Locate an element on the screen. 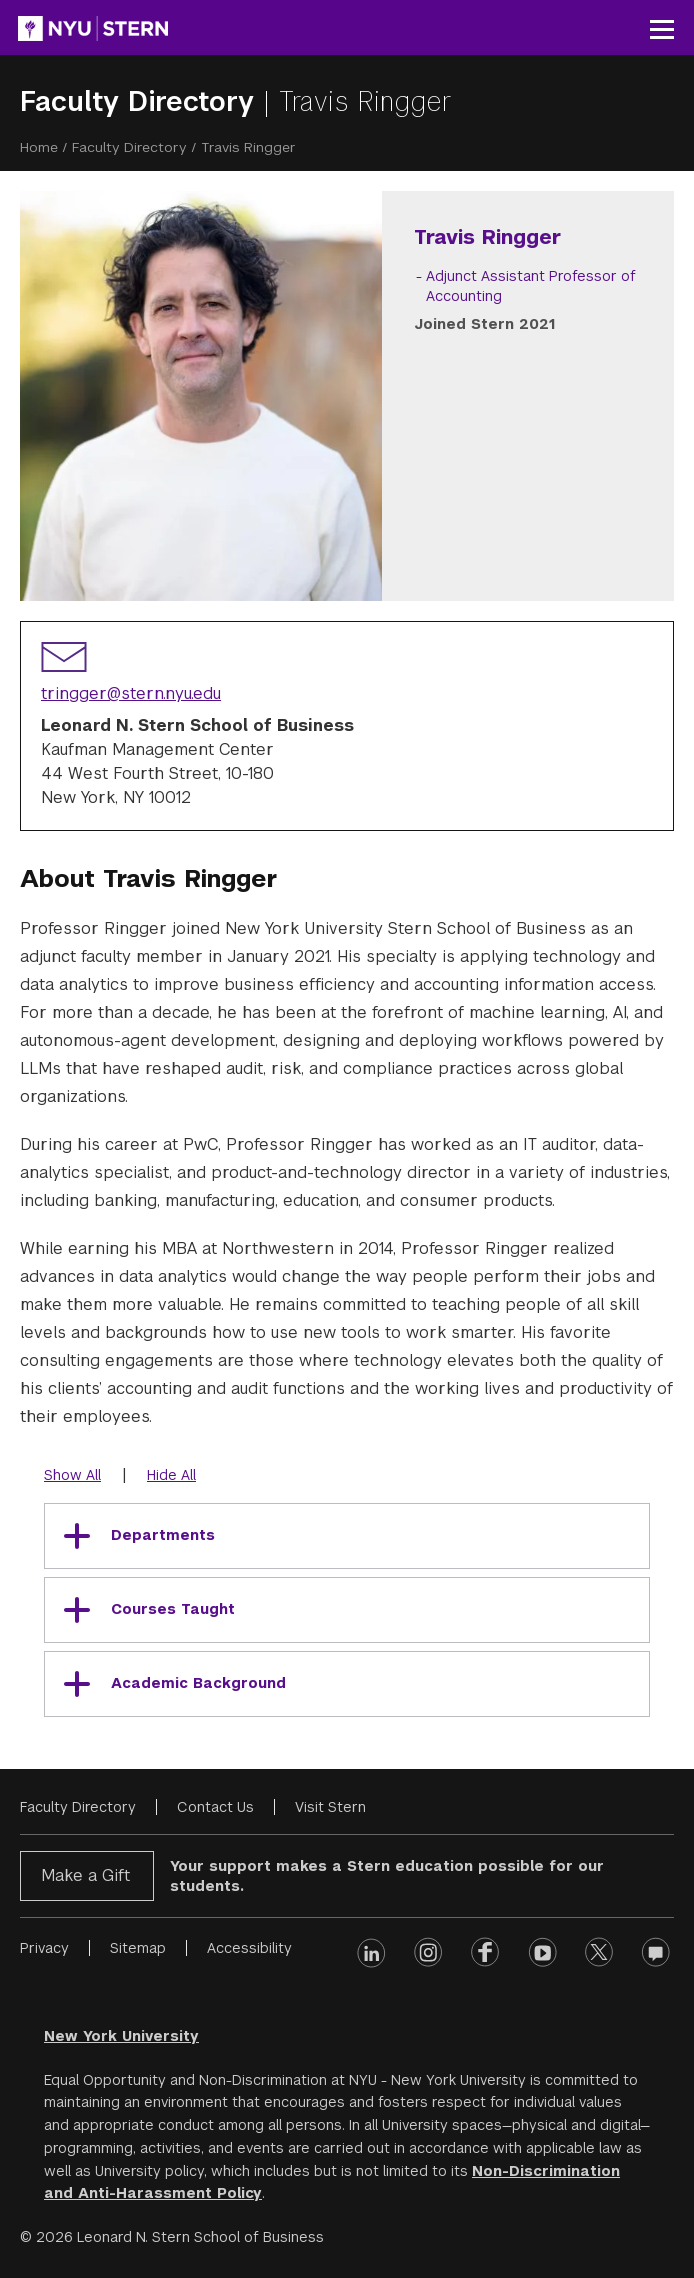  Contact Us is located at coordinates (215, 1807).